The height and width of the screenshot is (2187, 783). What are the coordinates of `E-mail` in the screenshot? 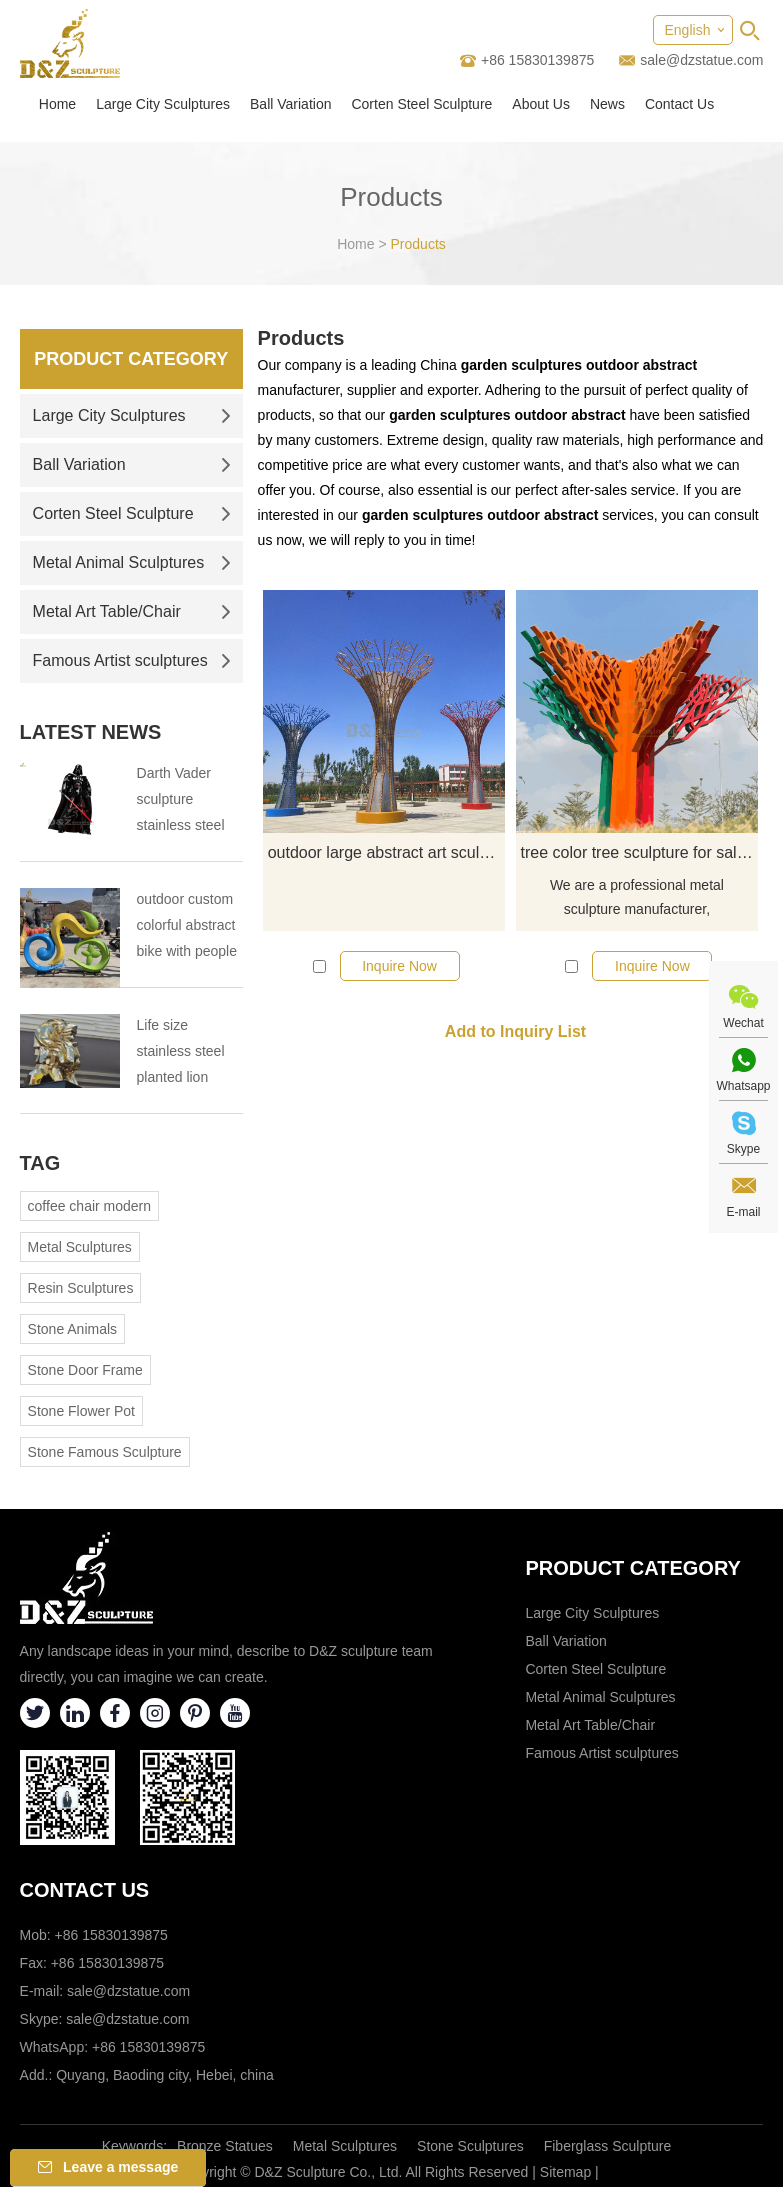 It's located at (743, 1212).